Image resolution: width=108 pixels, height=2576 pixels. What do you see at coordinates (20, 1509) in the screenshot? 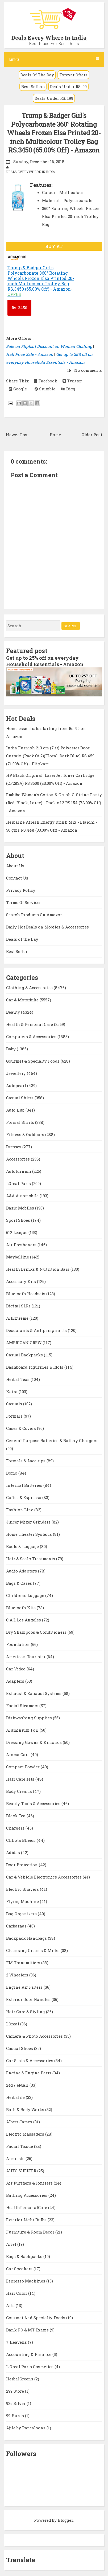
I see `Fashion Line` at bounding box center [20, 1509].